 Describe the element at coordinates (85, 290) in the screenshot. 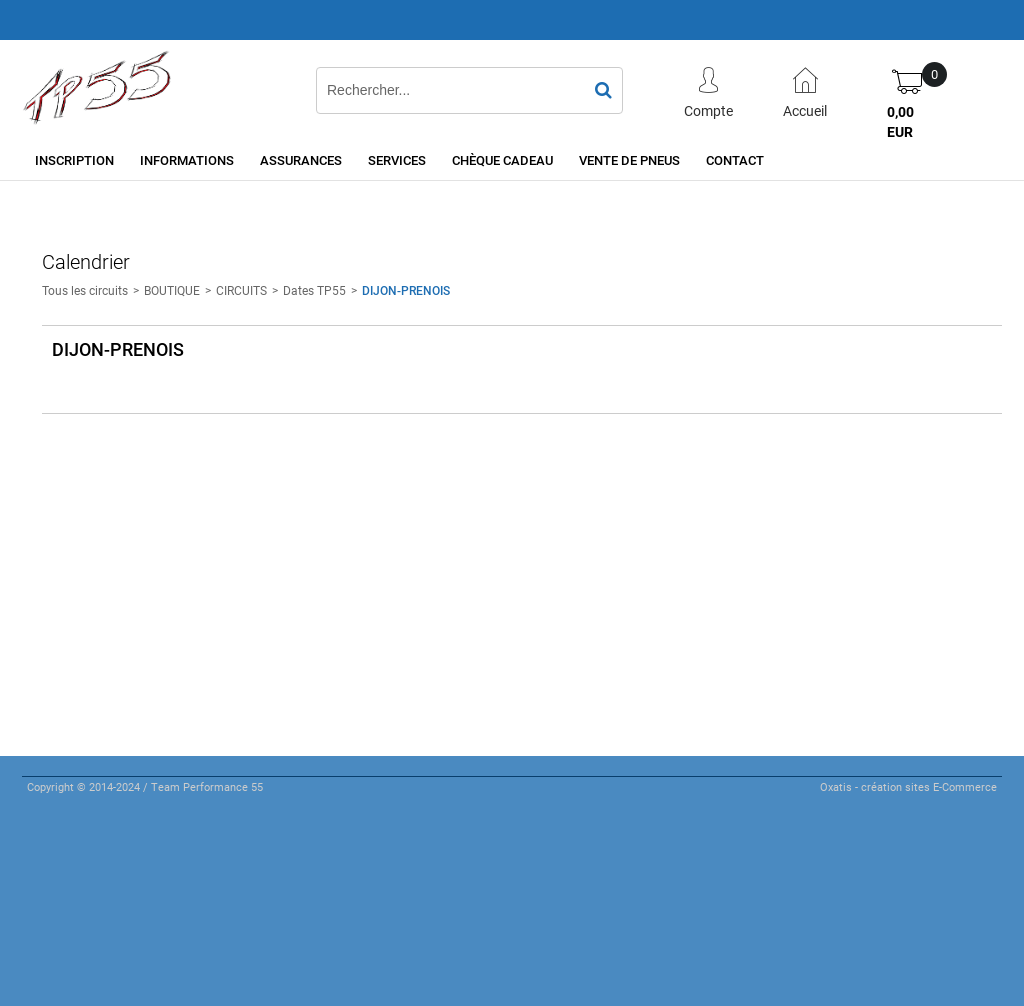

I see `Tous les circuits` at that location.